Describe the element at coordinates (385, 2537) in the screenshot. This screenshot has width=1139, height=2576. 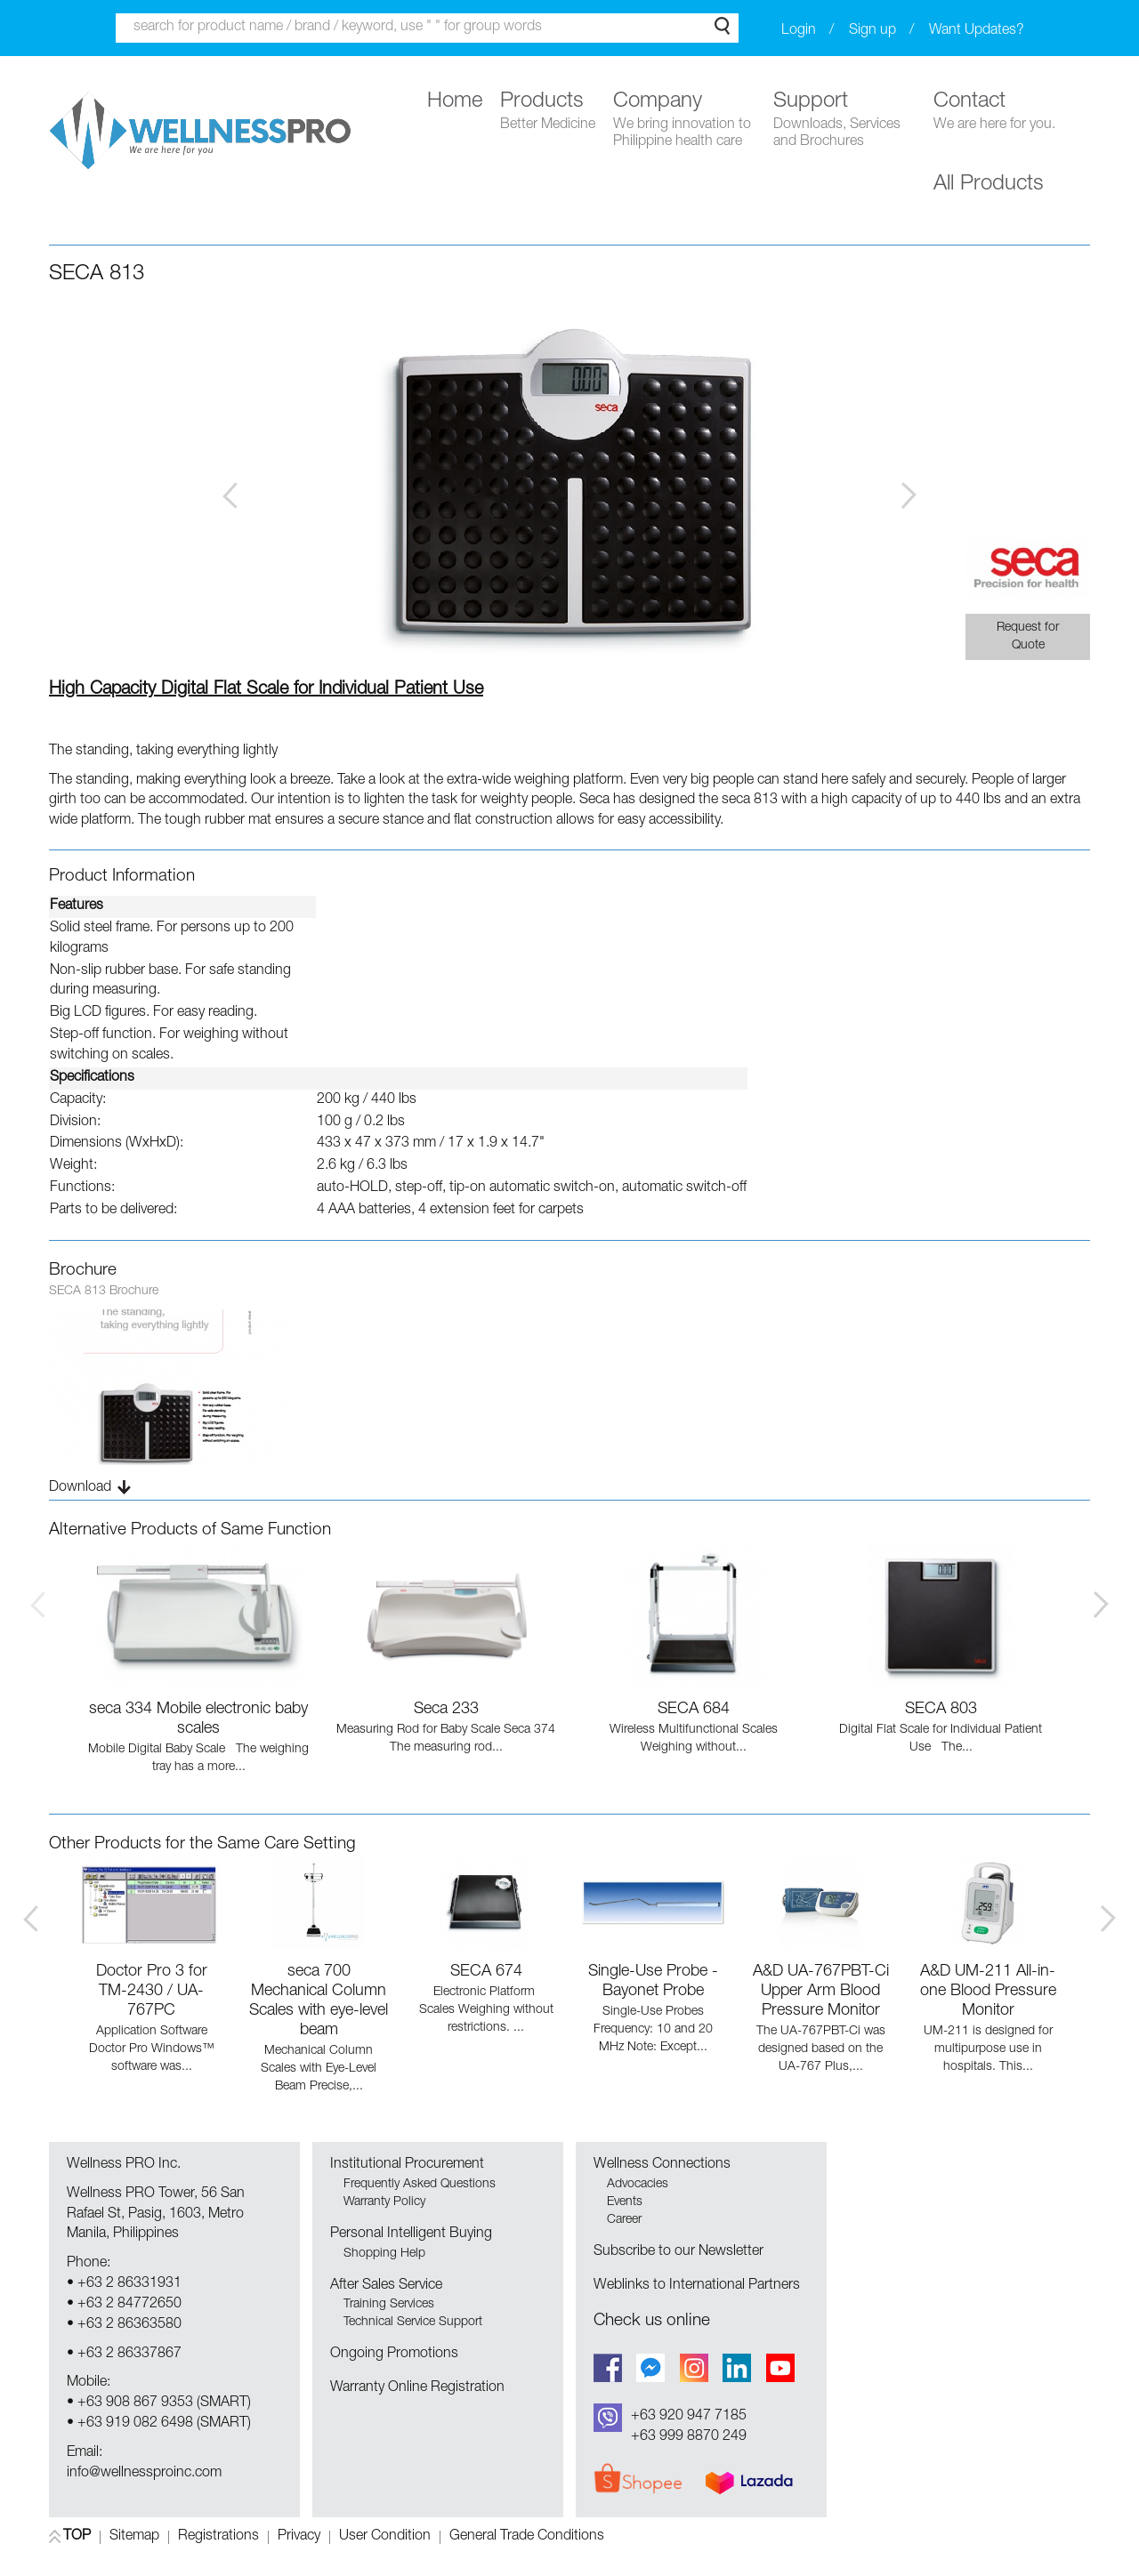
I see `User Condition` at that location.